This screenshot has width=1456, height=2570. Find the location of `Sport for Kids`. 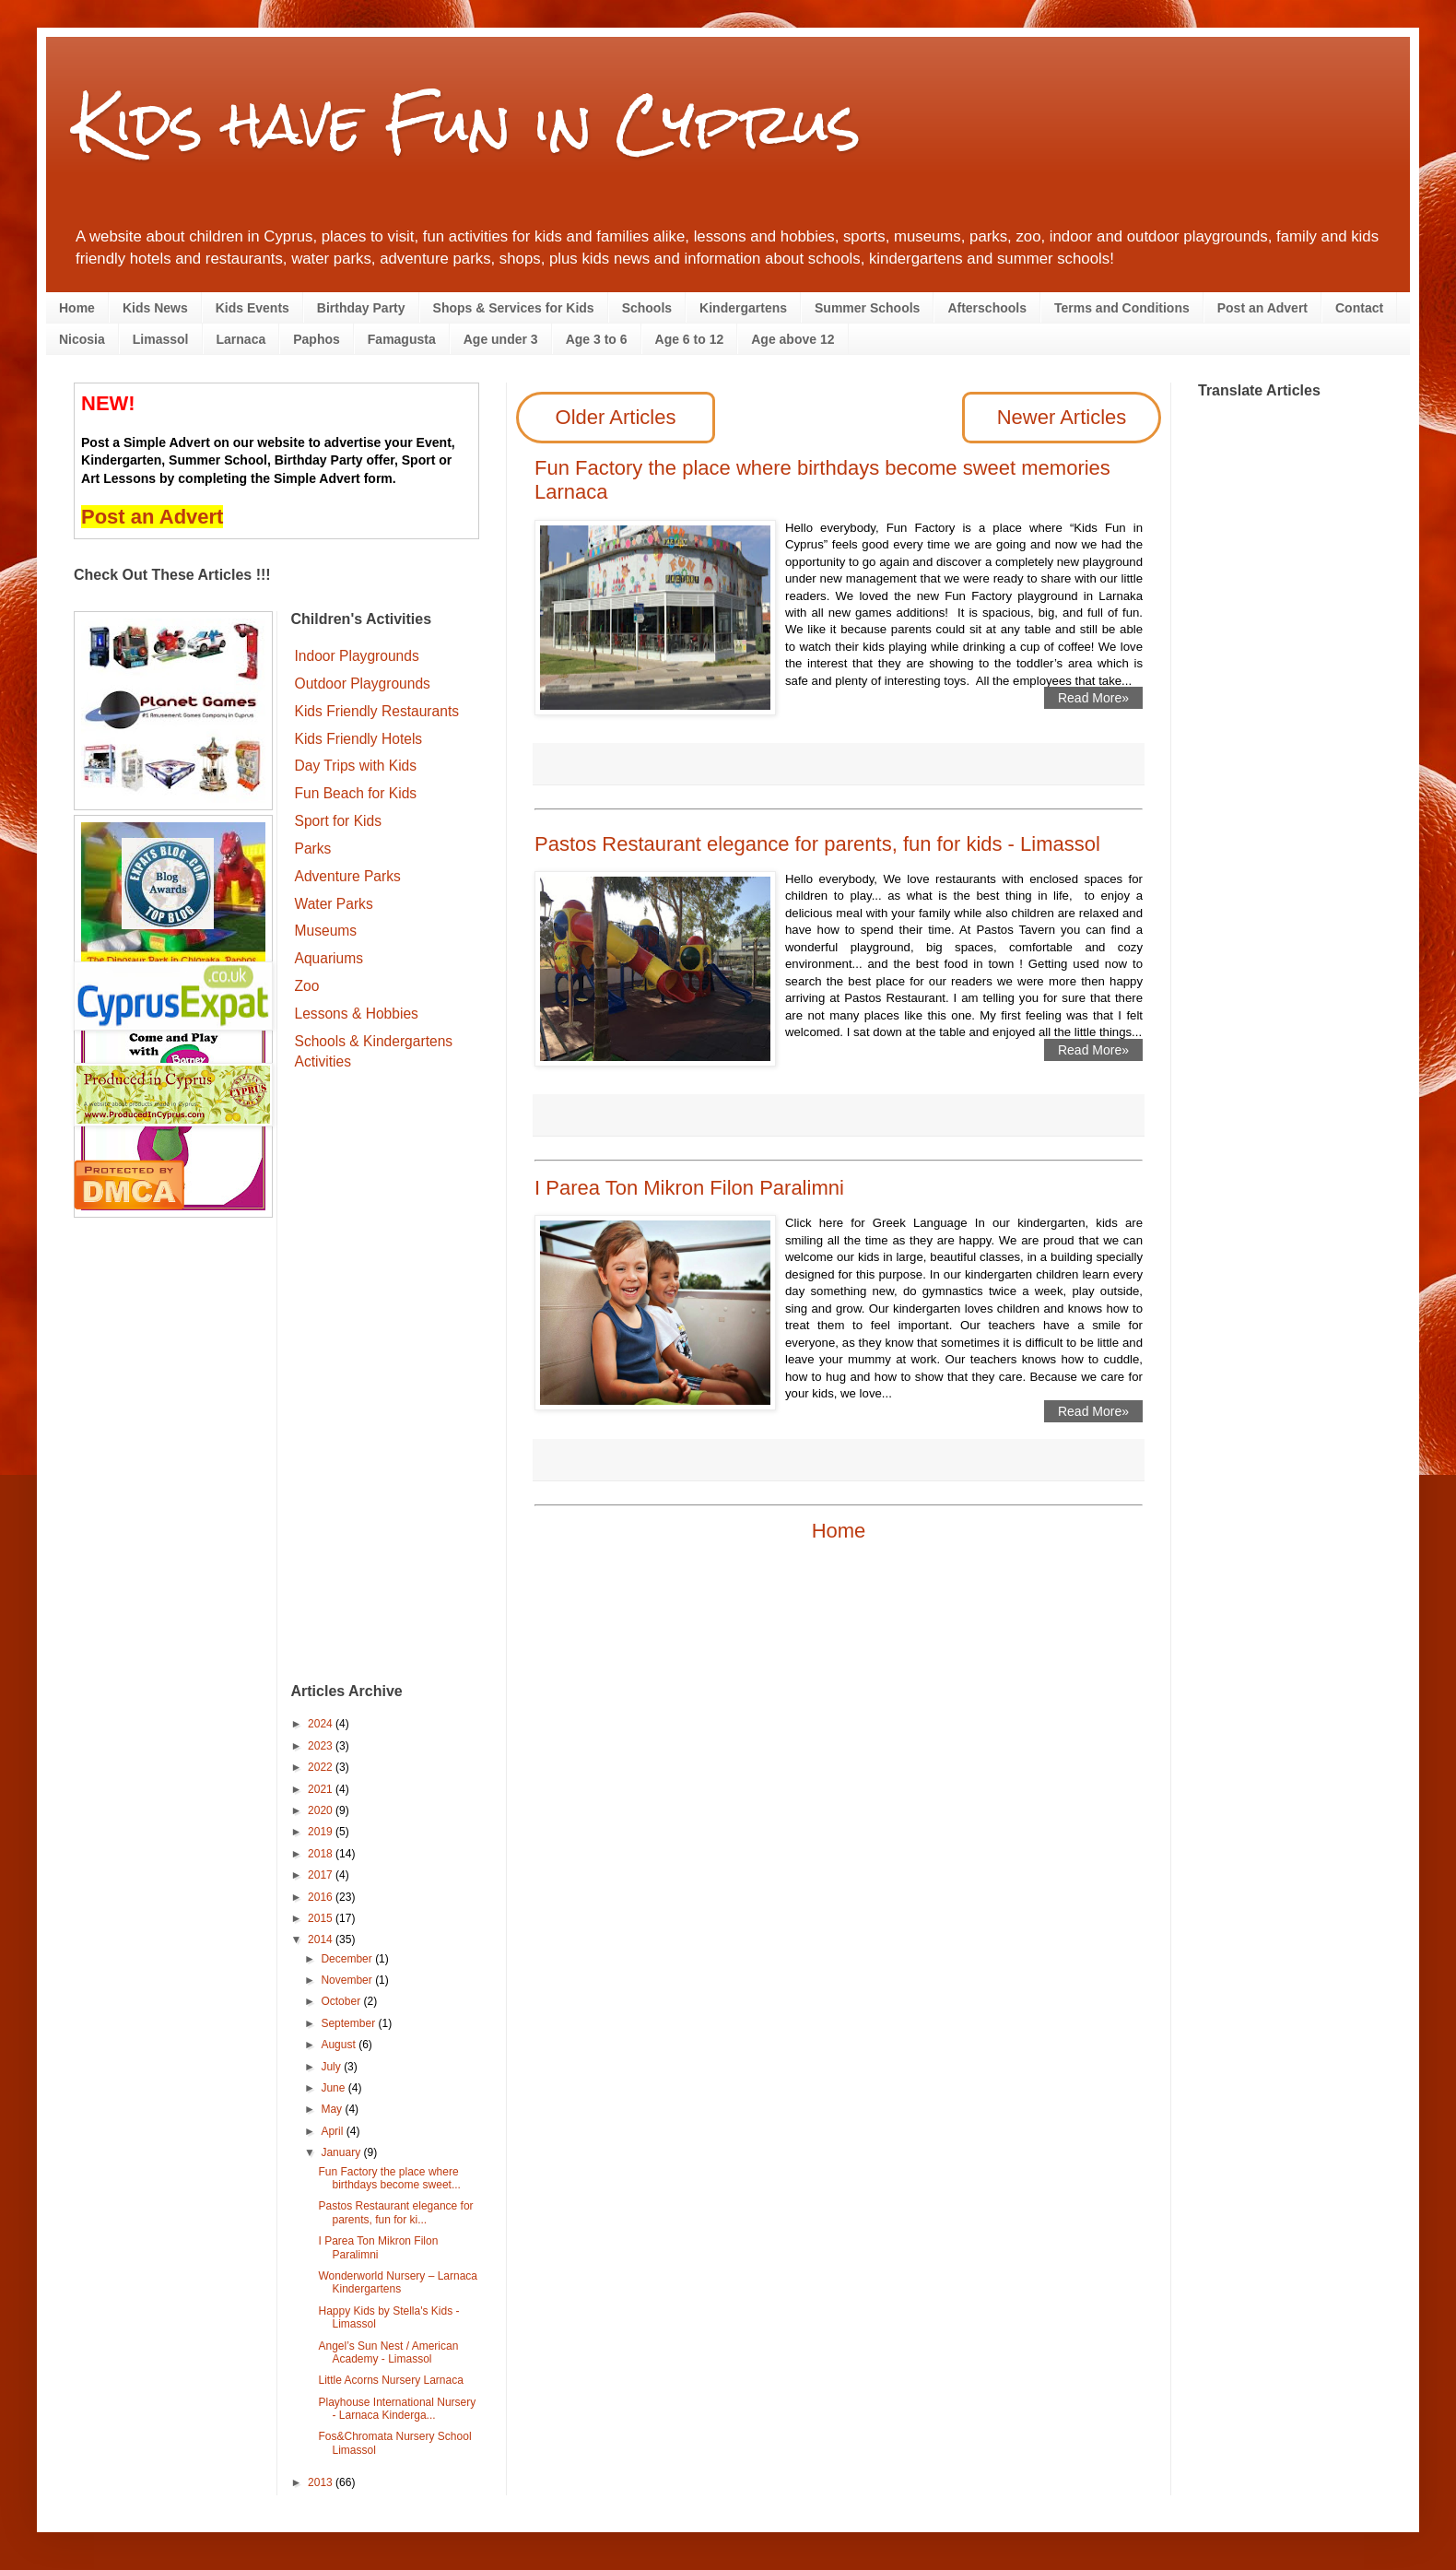

Sport for Kids is located at coordinates (338, 821).